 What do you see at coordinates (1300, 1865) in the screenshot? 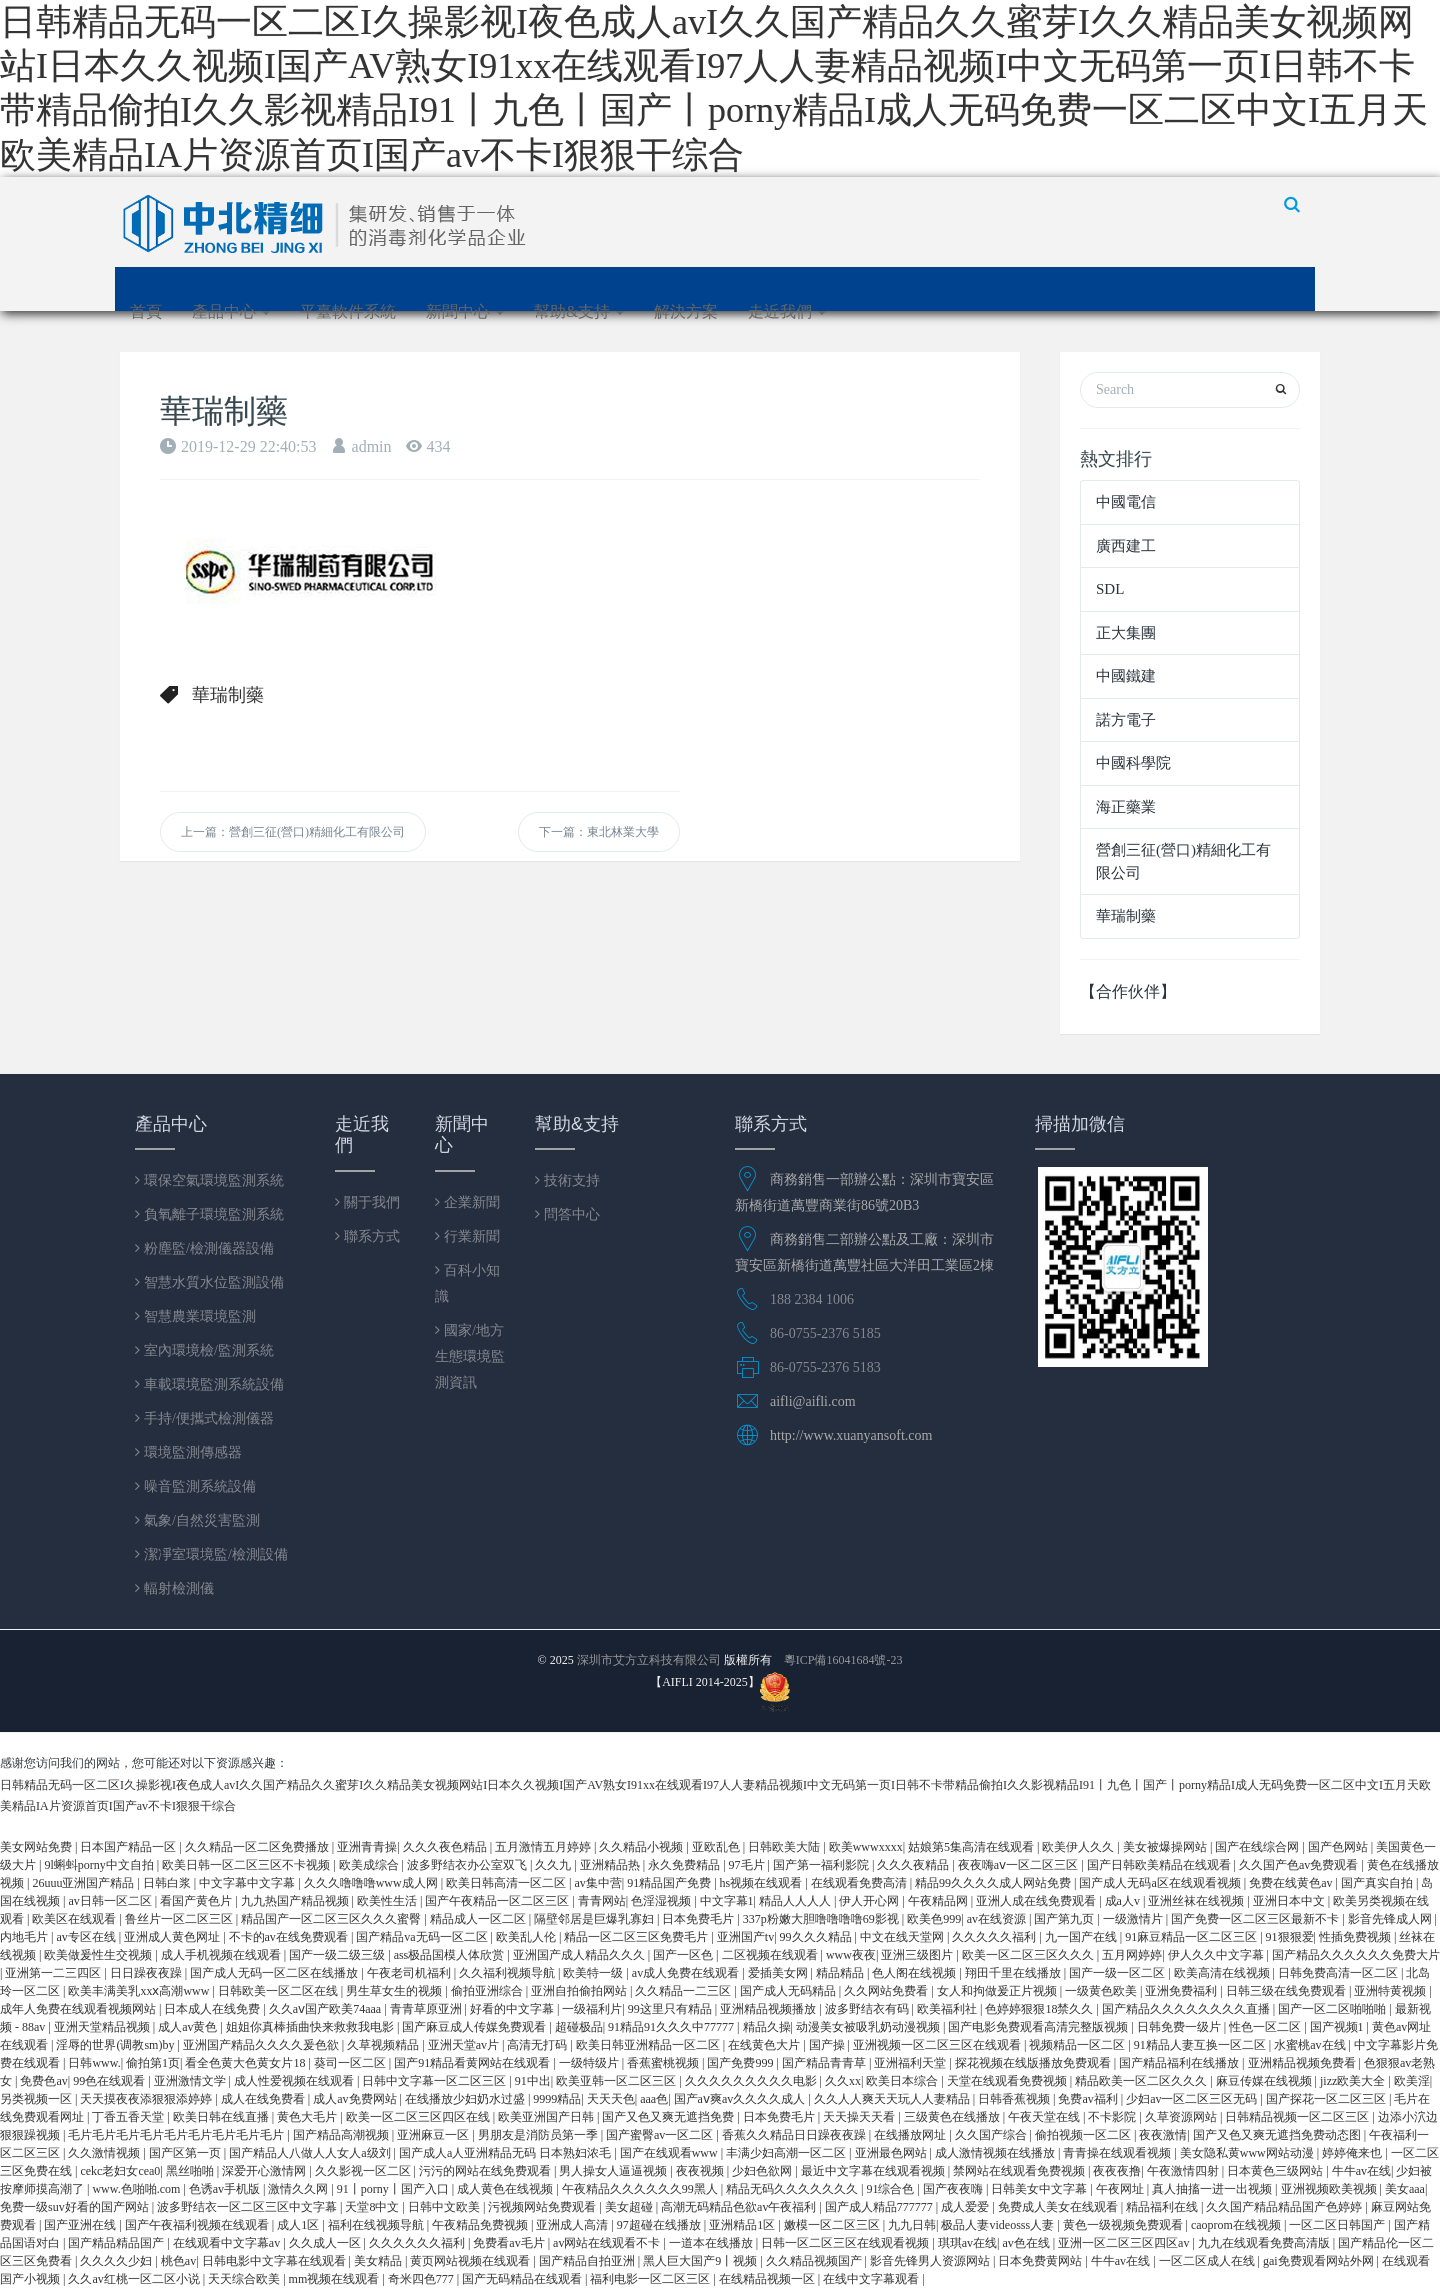
I see `久久国产色av免费观看` at bounding box center [1300, 1865].